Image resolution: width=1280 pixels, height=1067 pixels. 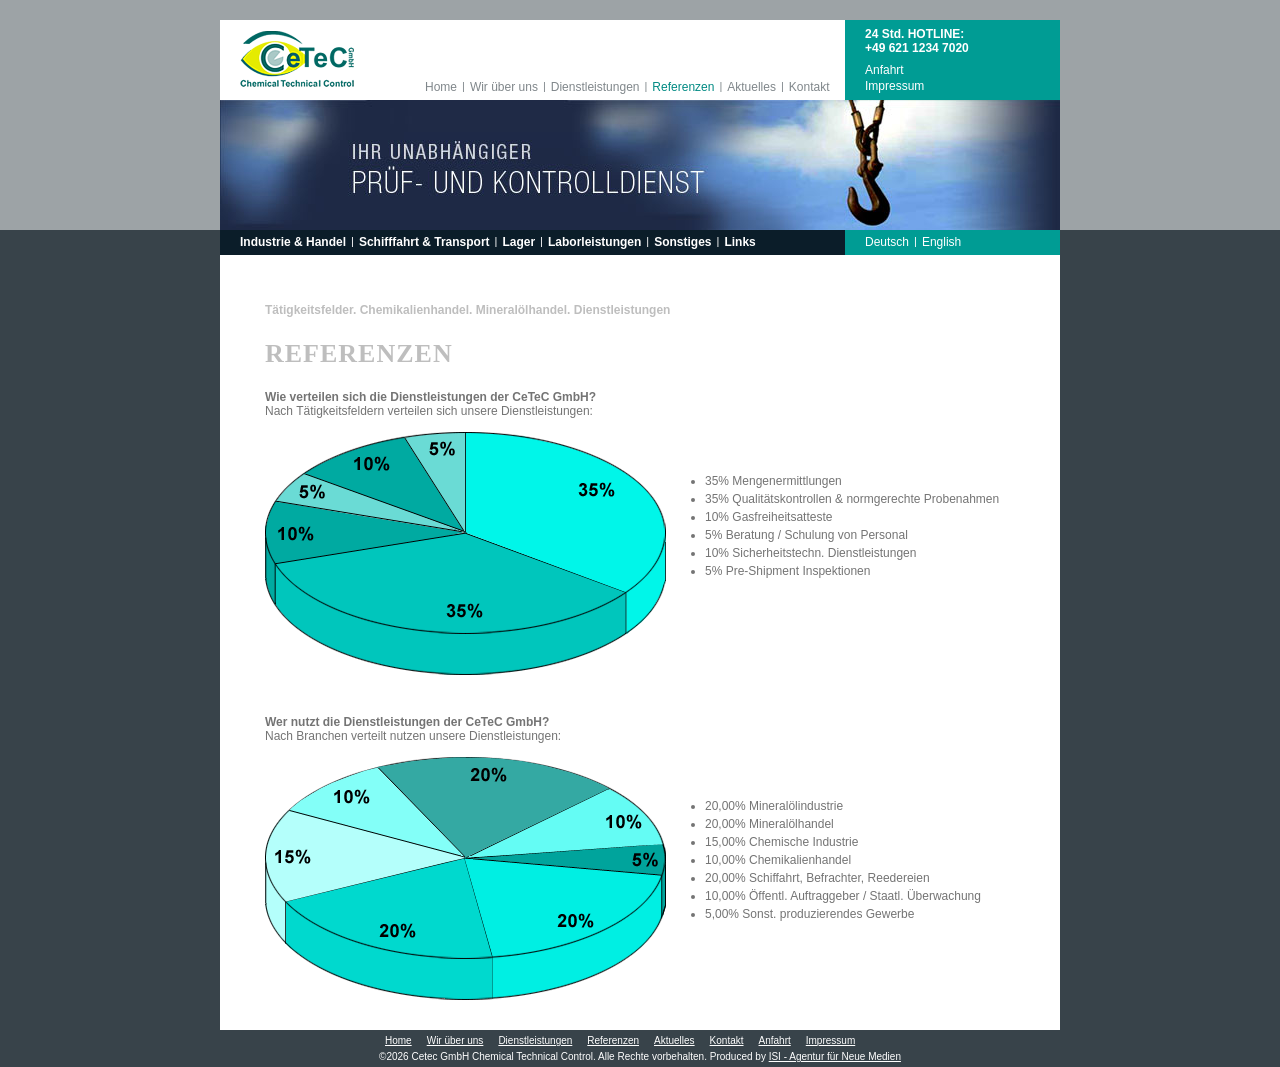 I want to click on ISI - Agentur für Neue Medien, so click(x=835, y=1056).